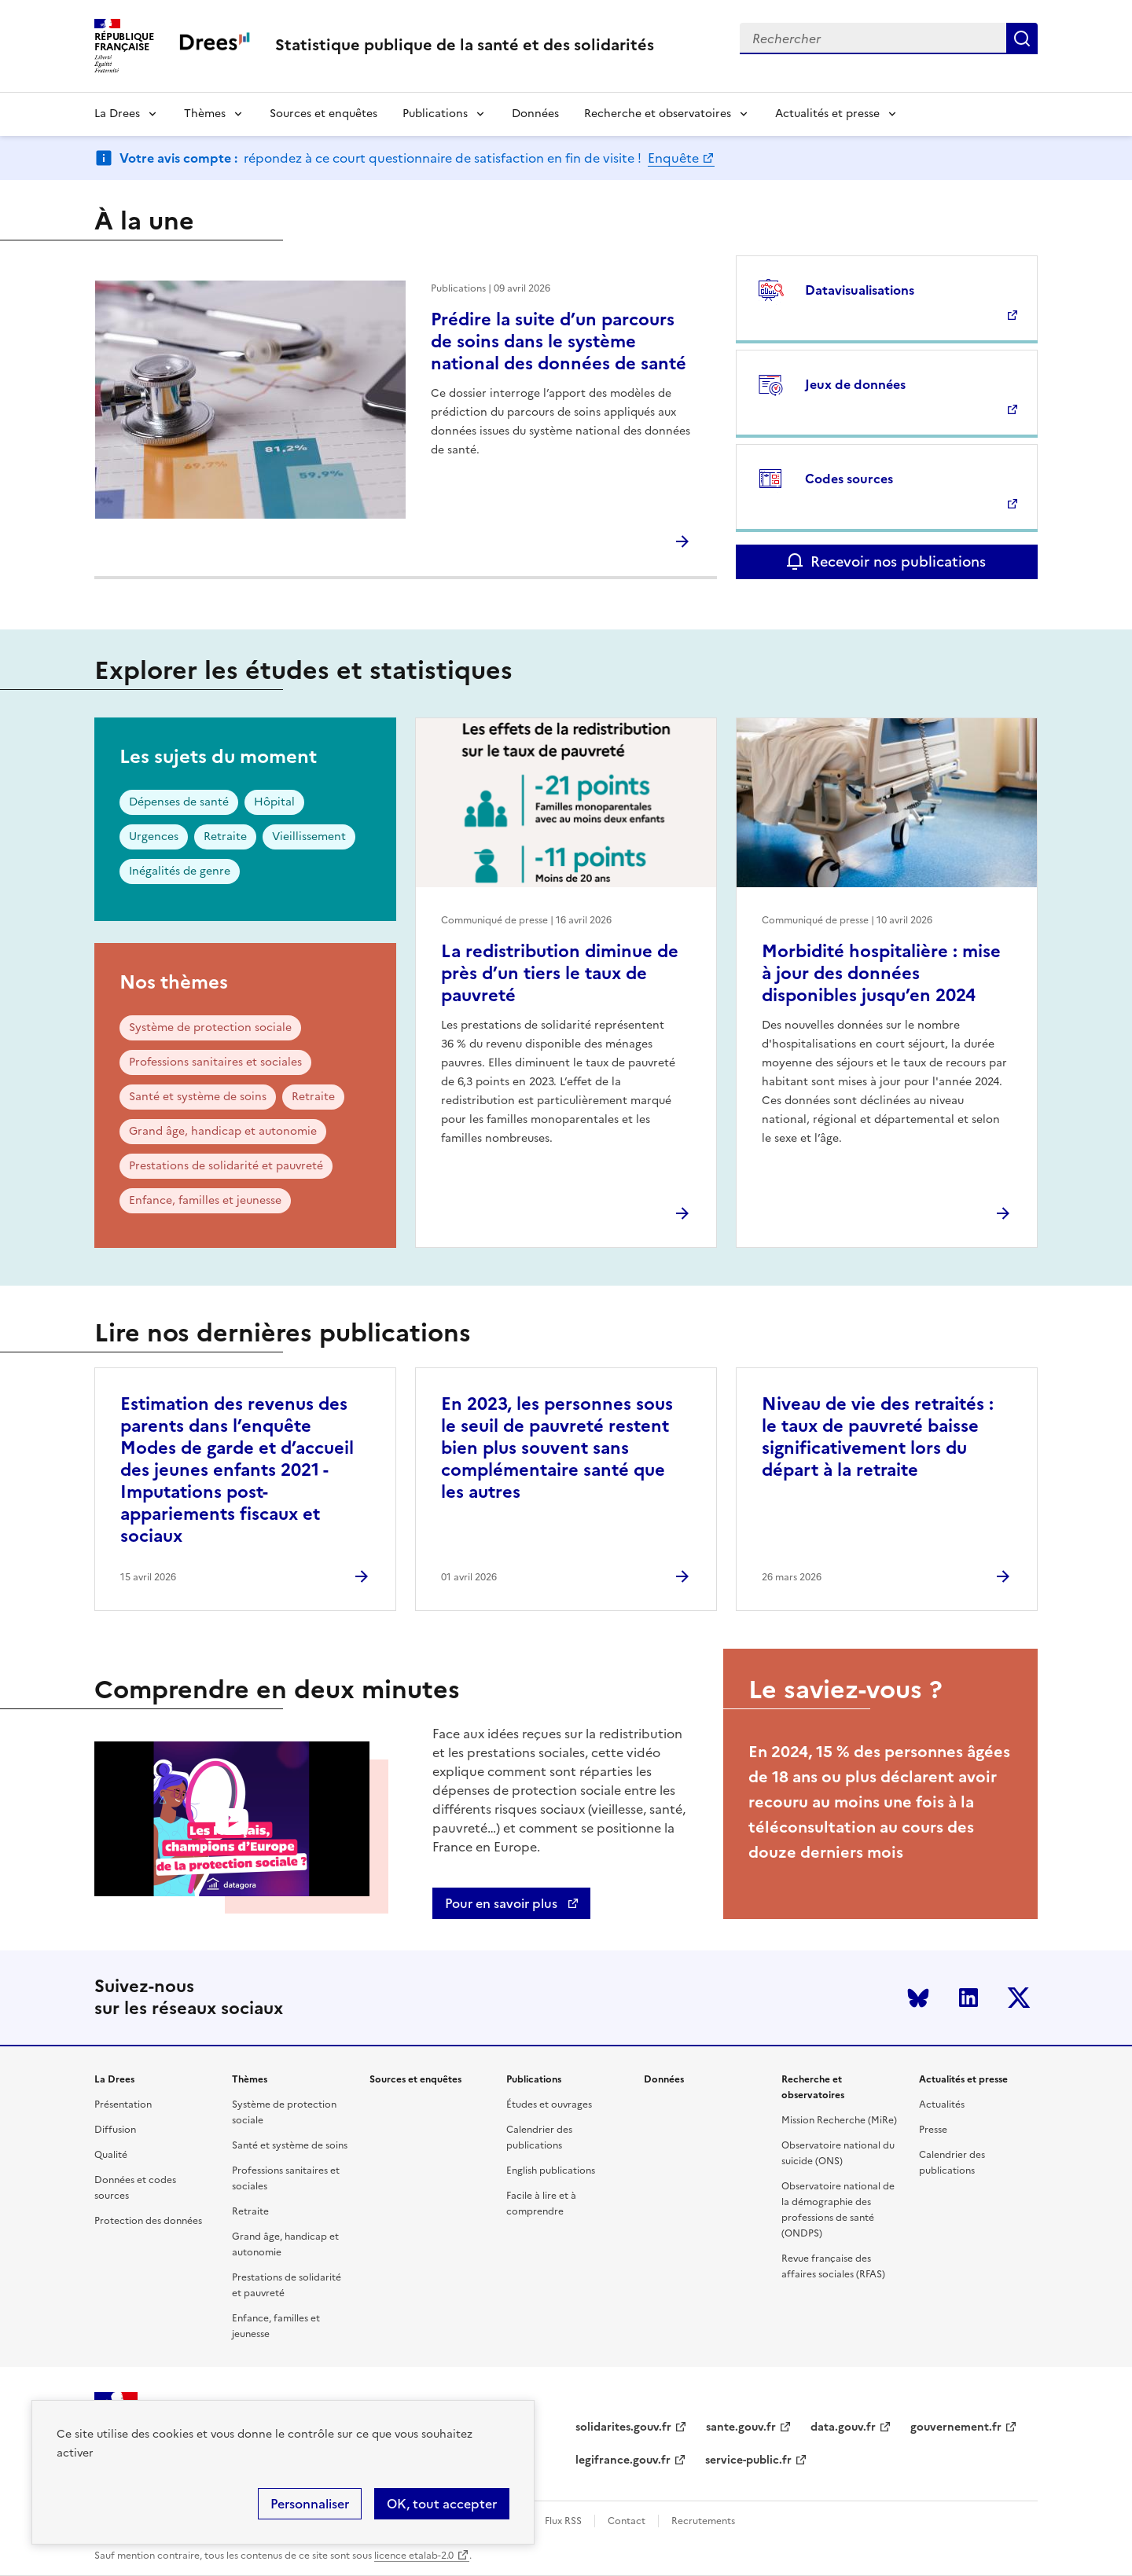 The height and width of the screenshot is (2576, 1132). Describe the element at coordinates (153, 836) in the screenshot. I see `Urgences` at that location.